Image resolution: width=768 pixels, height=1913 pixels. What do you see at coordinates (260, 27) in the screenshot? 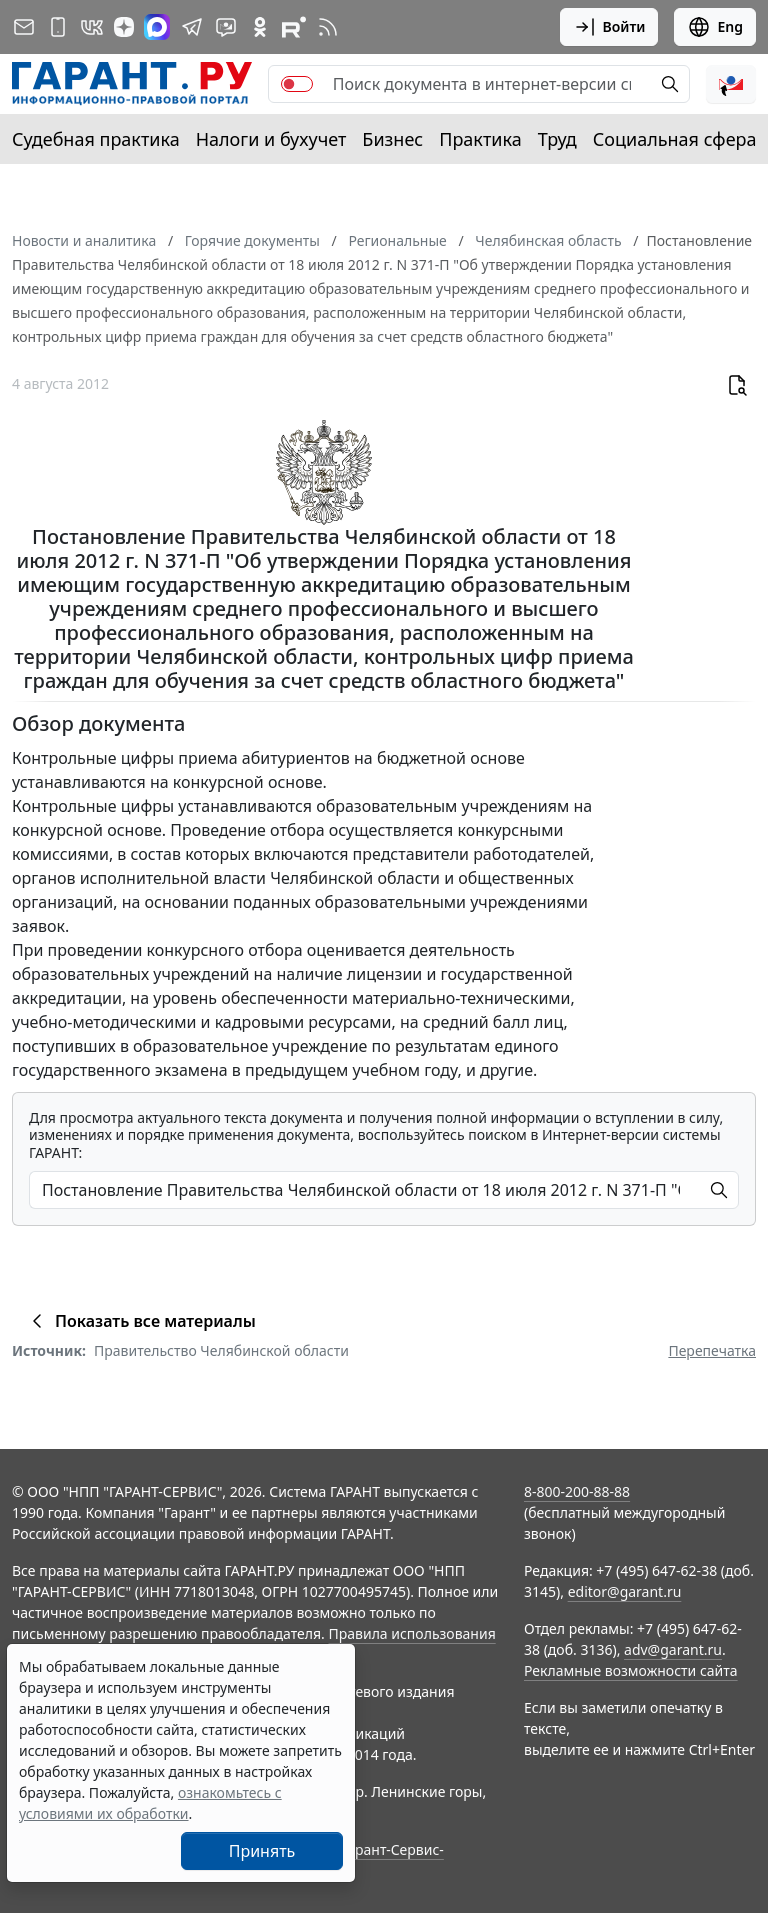
I see `[ГАРАНТ в Одноклассниках]` at bounding box center [260, 27].